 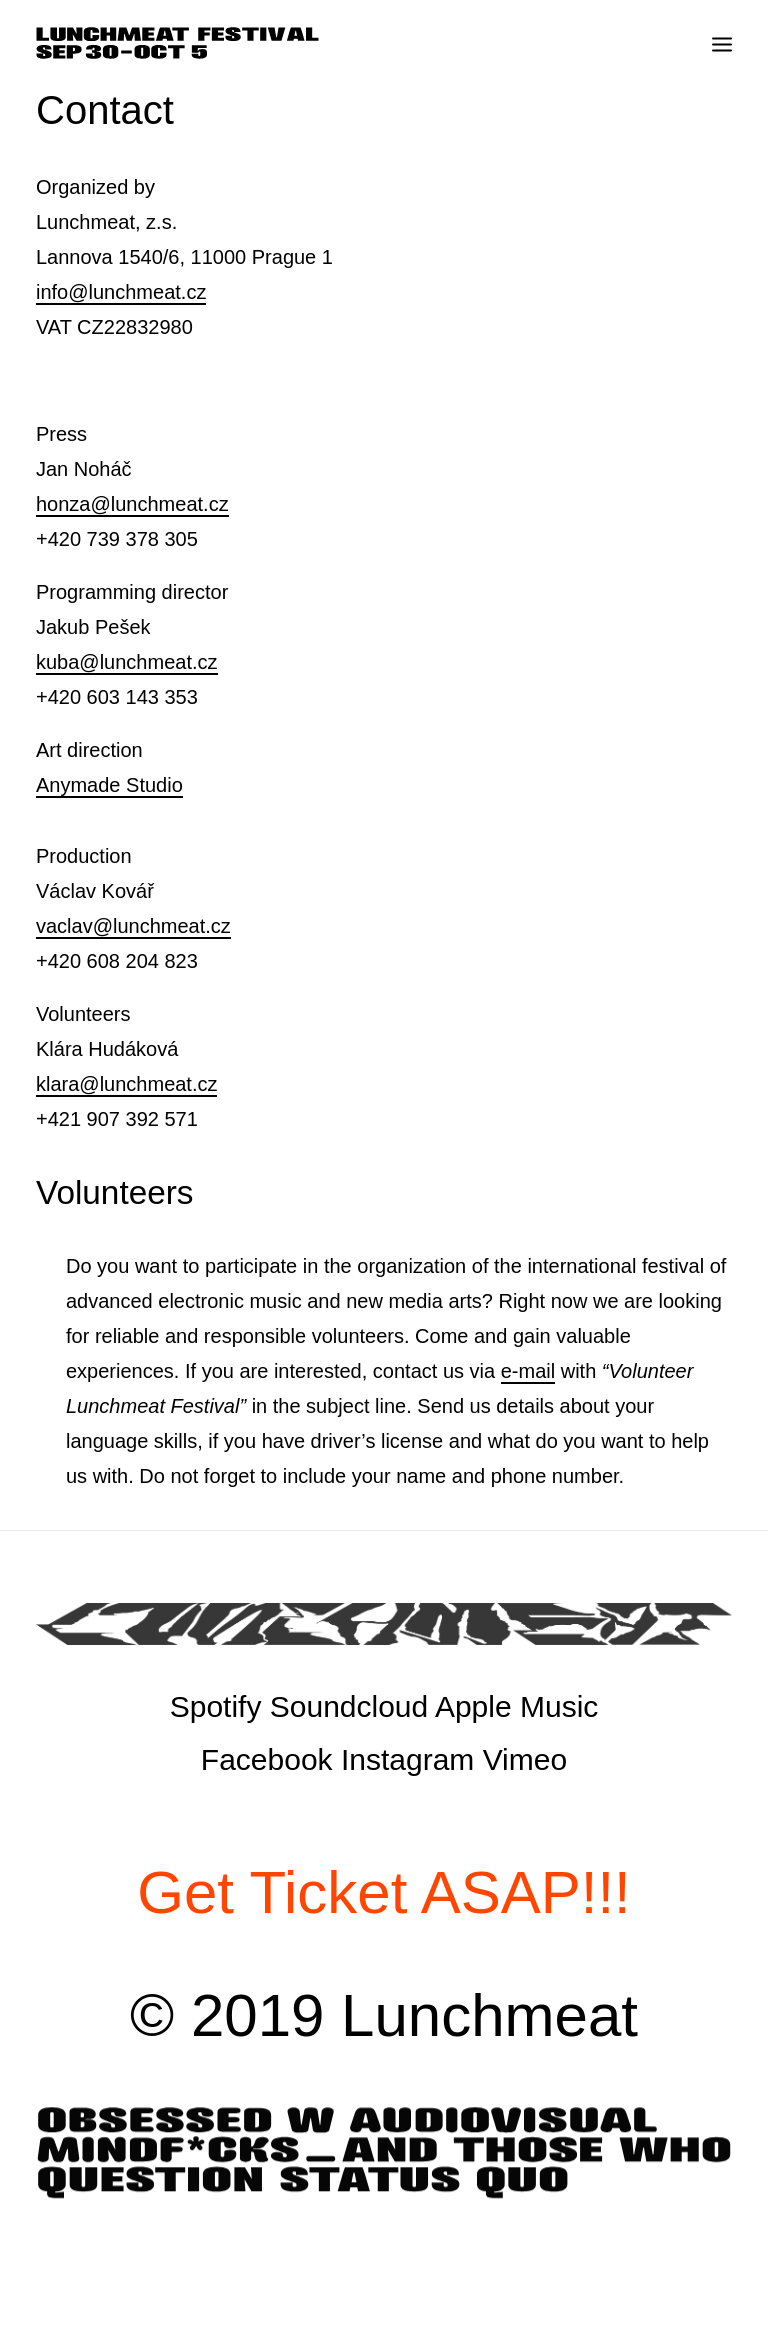 What do you see at coordinates (267, 1759) in the screenshot?
I see `Facebook` at bounding box center [267, 1759].